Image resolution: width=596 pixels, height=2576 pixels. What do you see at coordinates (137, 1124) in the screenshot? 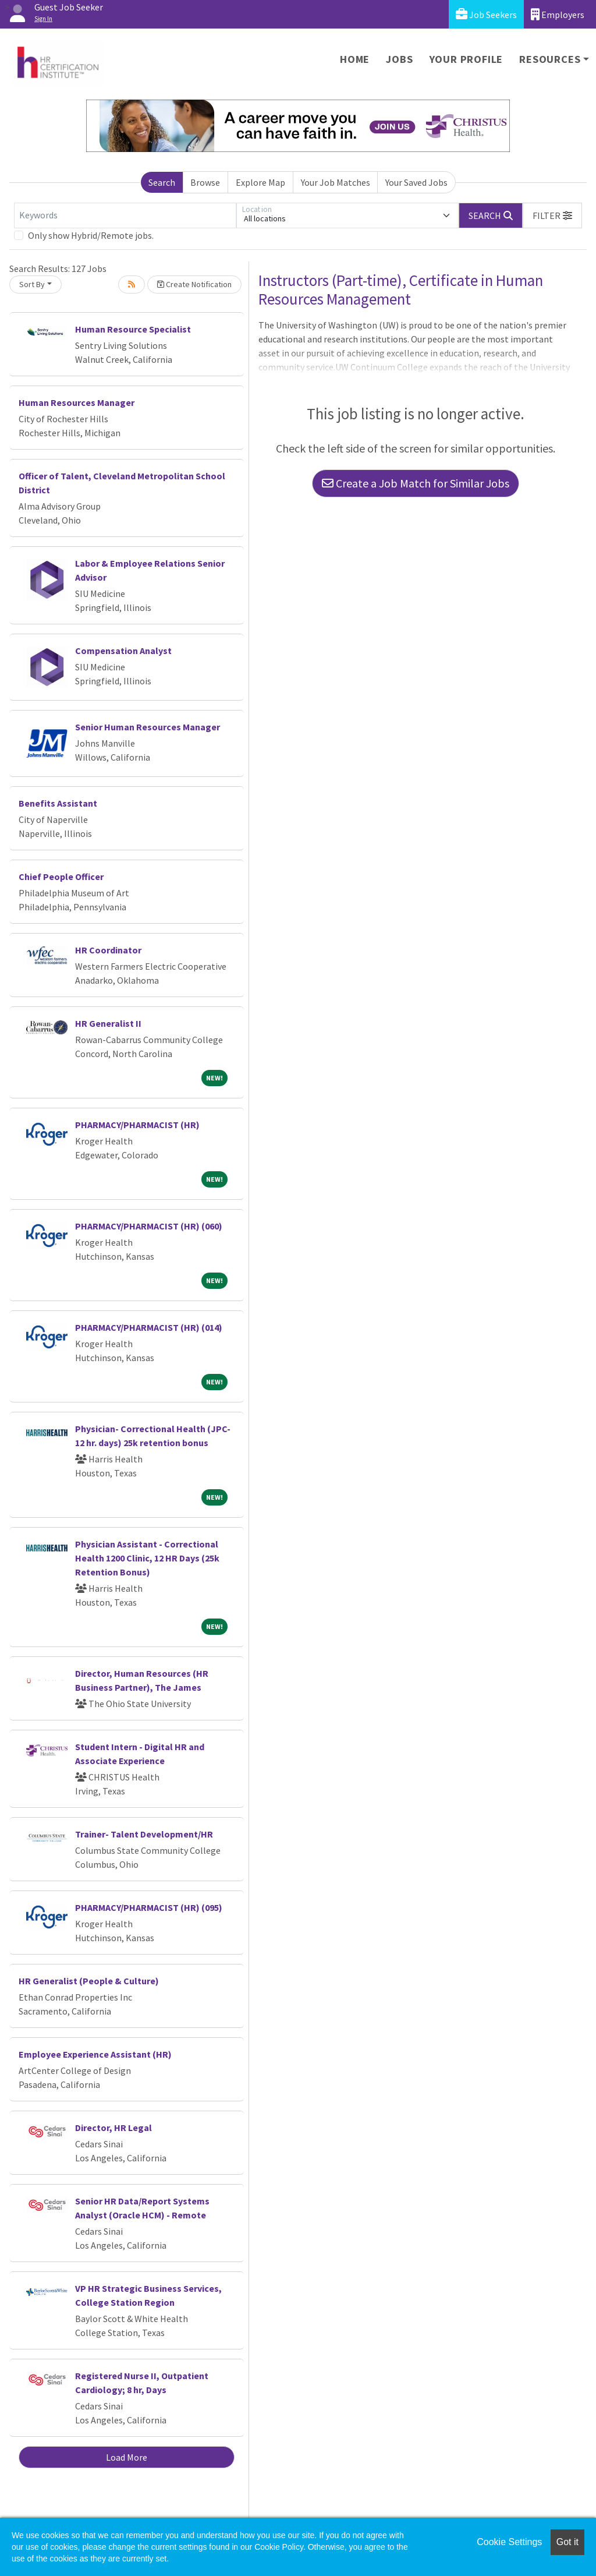
I see `PHARMACY/PHARMACIST (HR)` at bounding box center [137, 1124].